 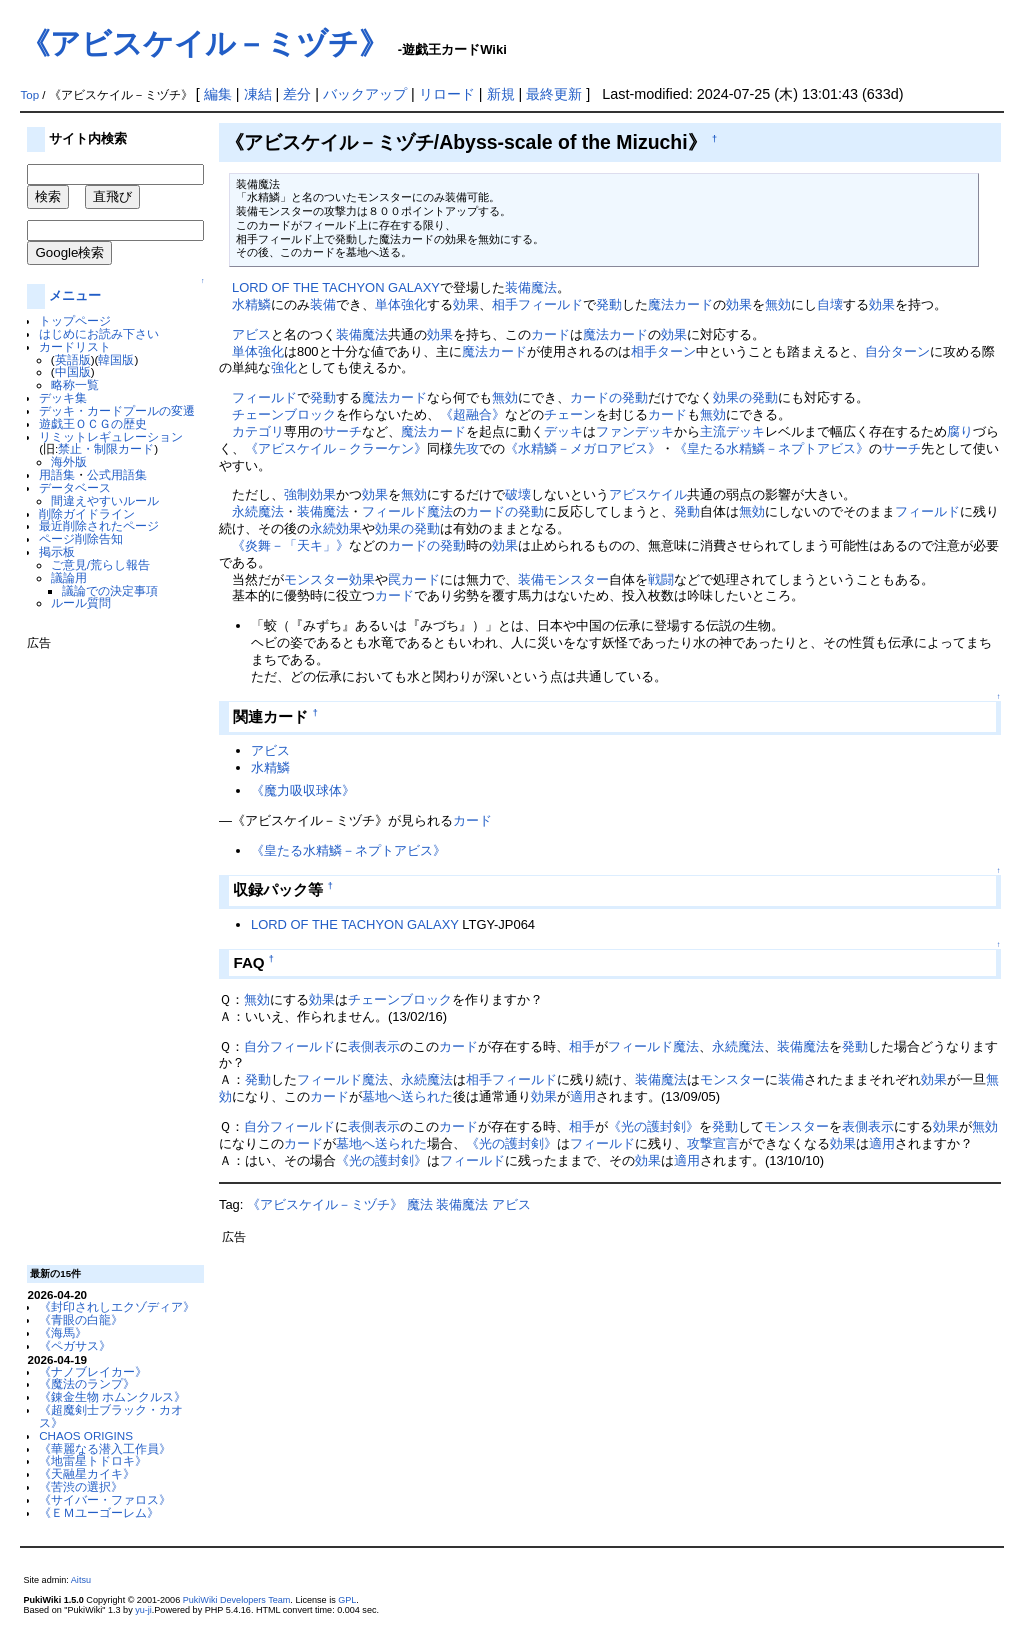 What do you see at coordinates (653, 1126) in the screenshot?
I see `《光の護封剣》` at bounding box center [653, 1126].